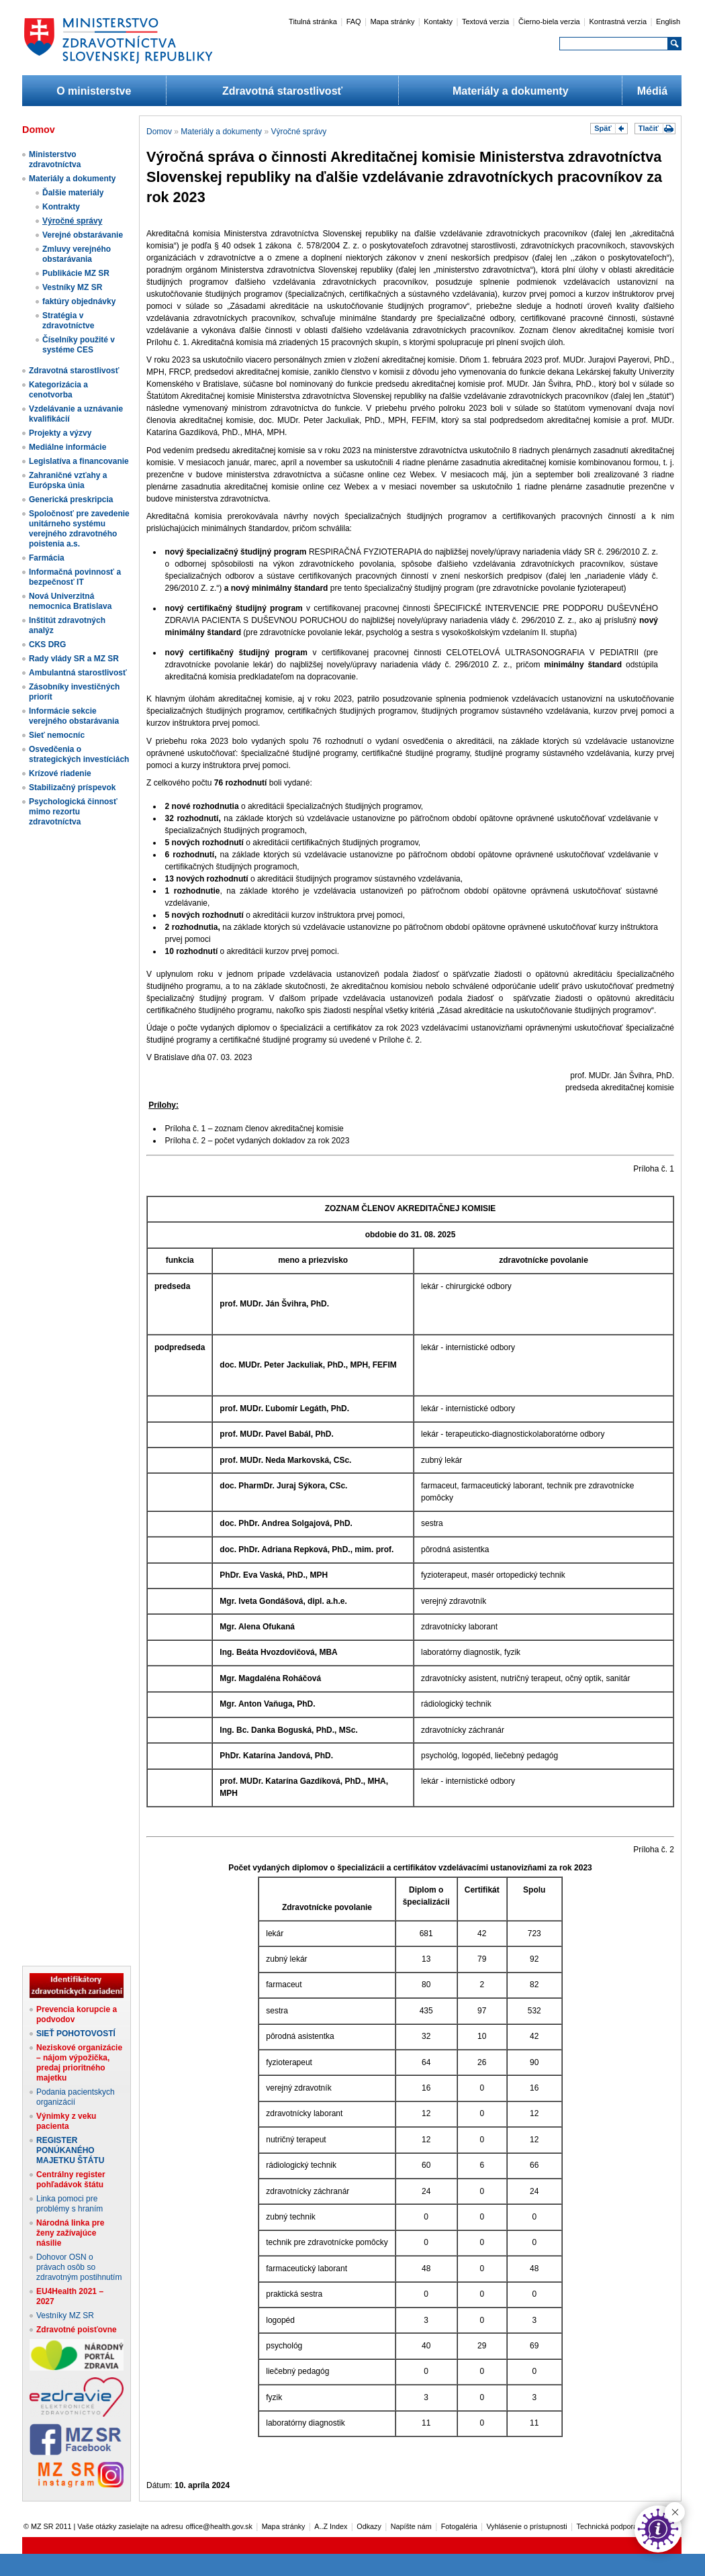  I want to click on Verejné obstarávanie, so click(82, 235).